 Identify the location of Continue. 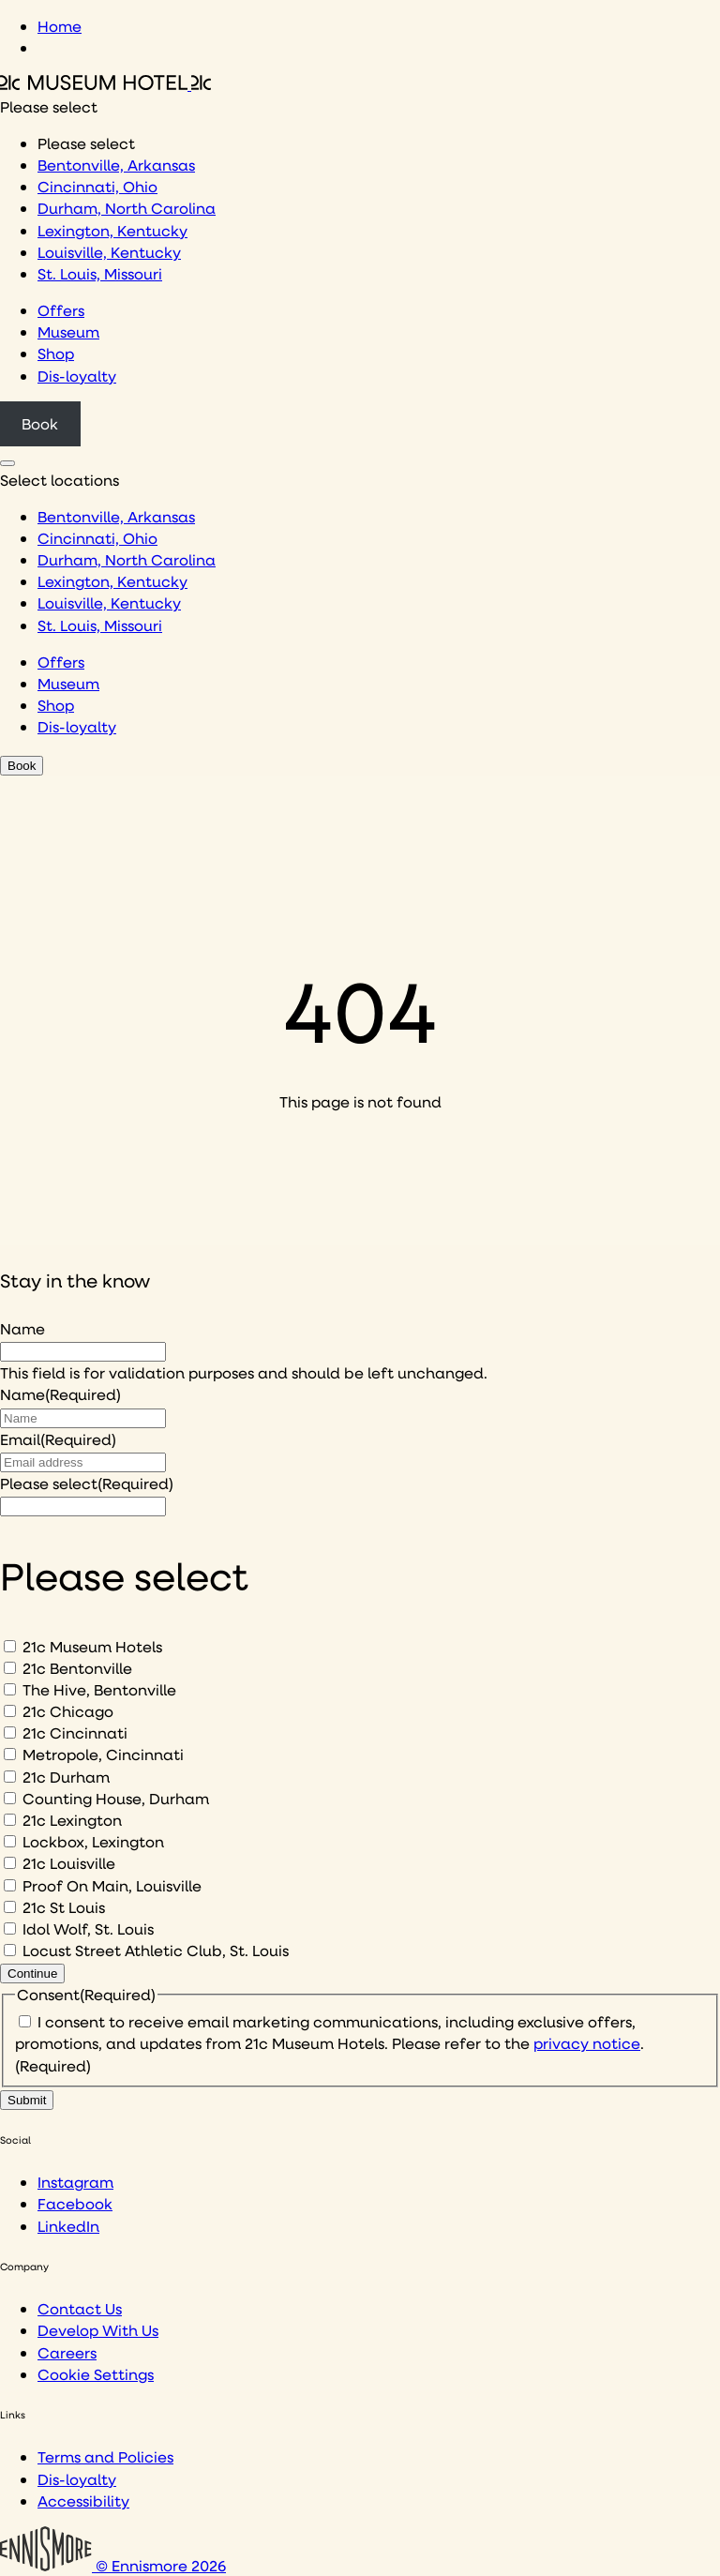
(32, 1973).